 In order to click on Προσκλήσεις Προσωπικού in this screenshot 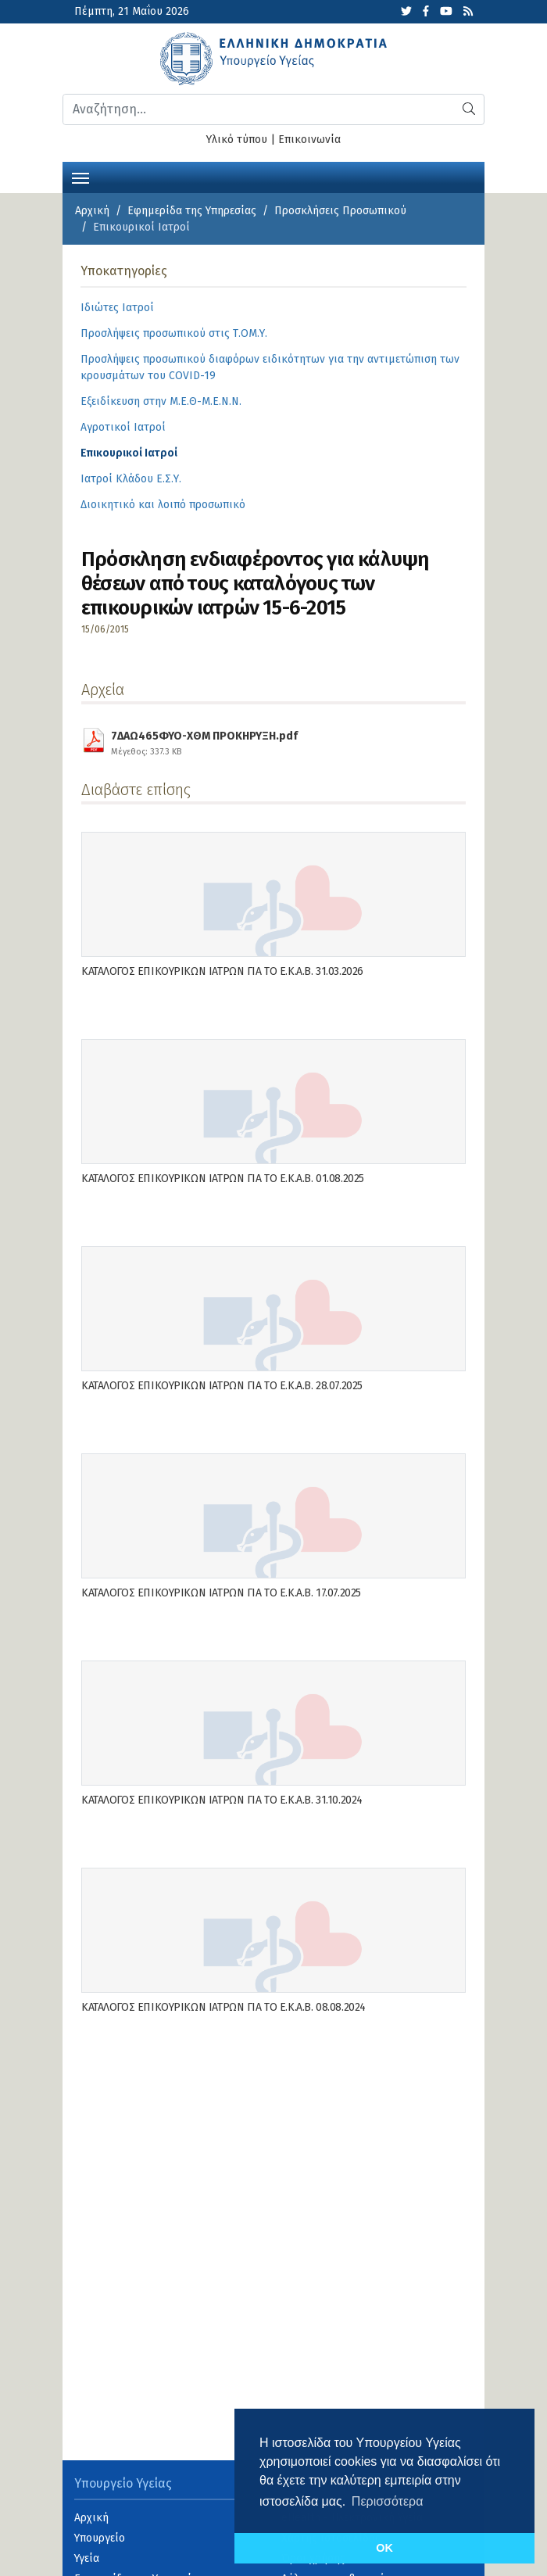, I will do `click(340, 210)`.